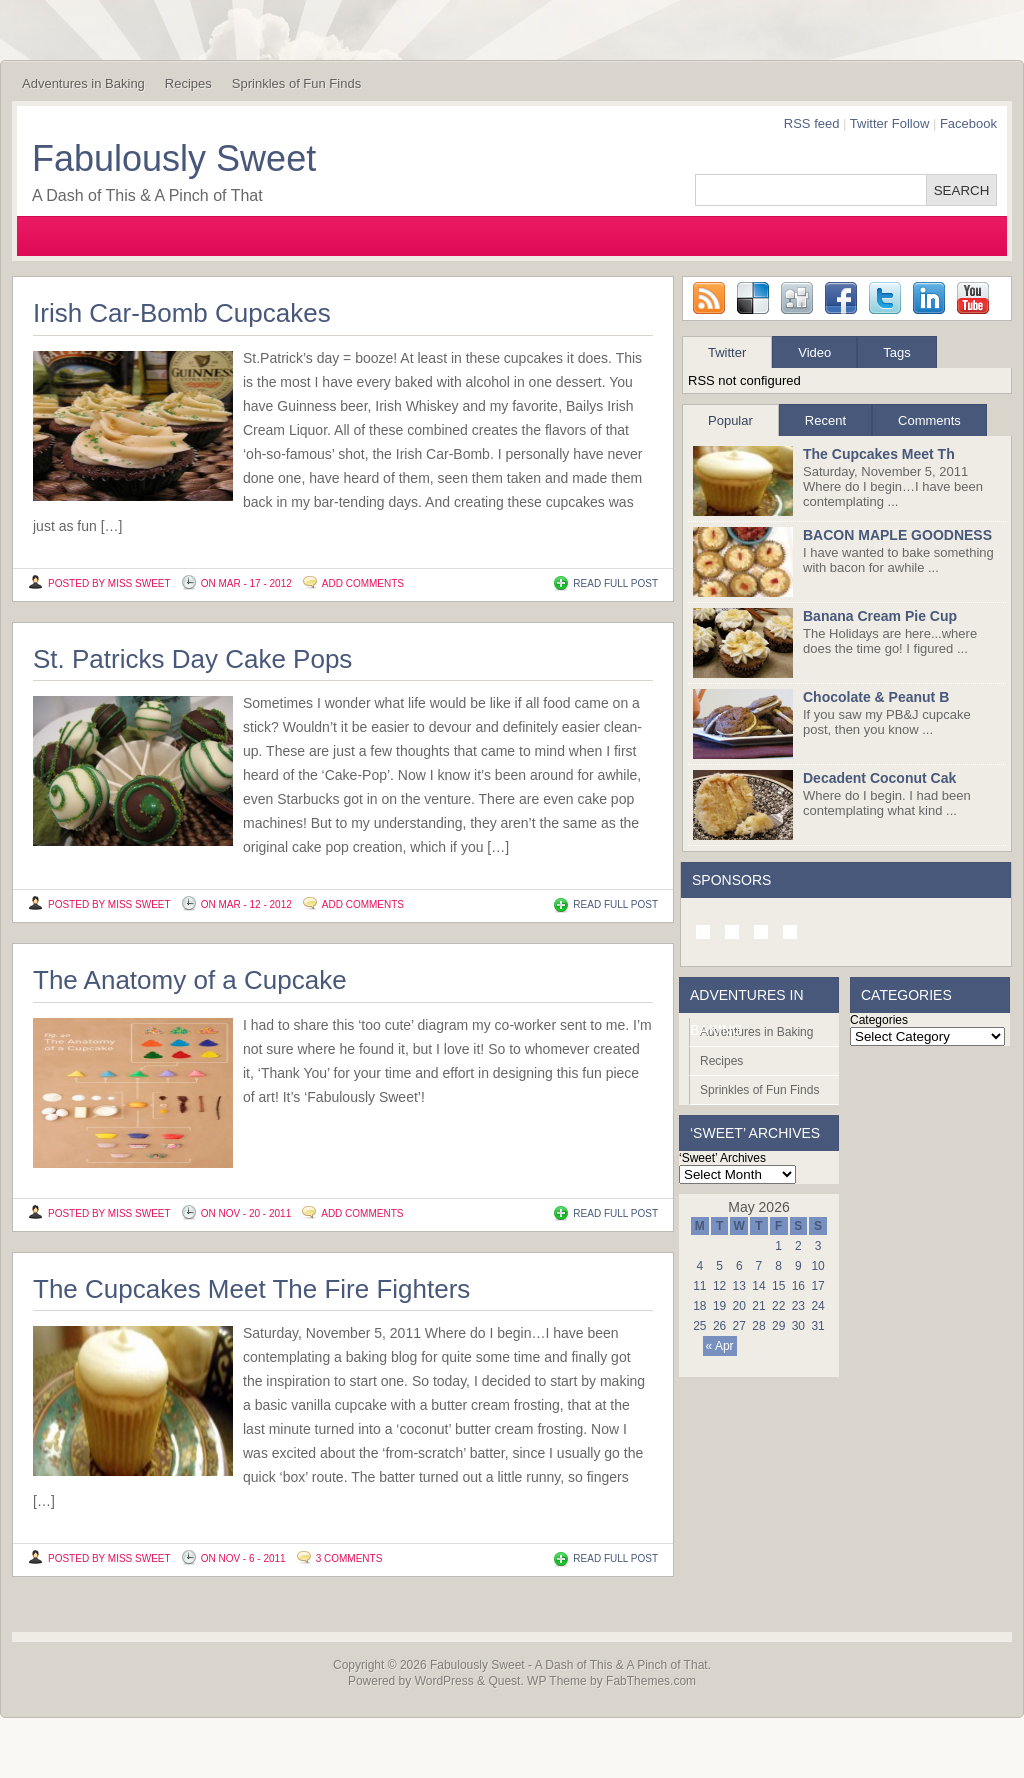 This screenshot has width=1024, height=1778. Describe the element at coordinates (504, 1681) in the screenshot. I see `Quest` at that location.